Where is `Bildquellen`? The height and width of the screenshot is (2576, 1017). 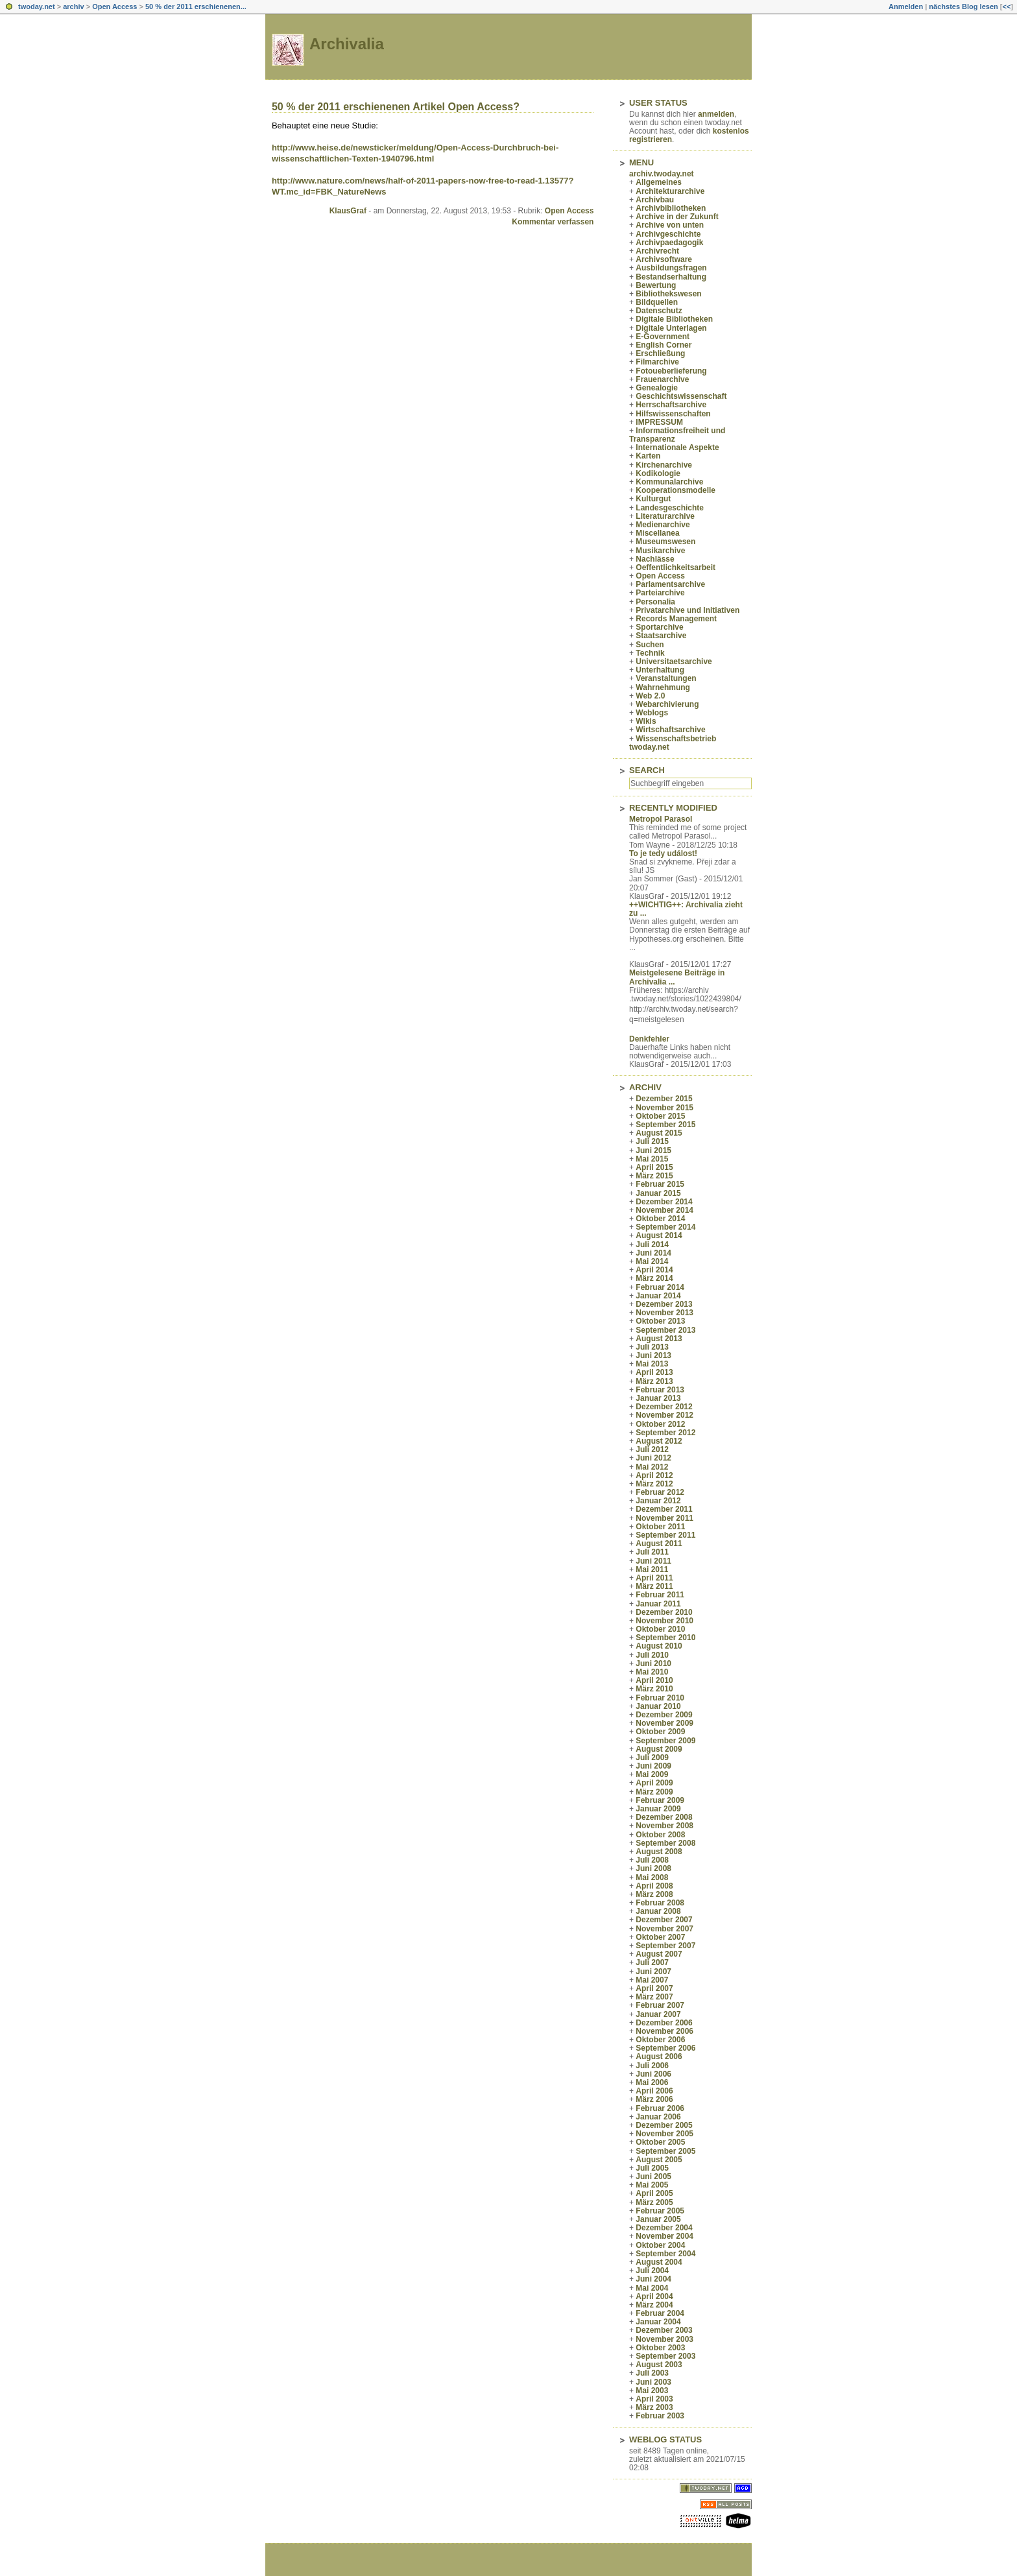
Bildquellen is located at coordinates (657, 302).